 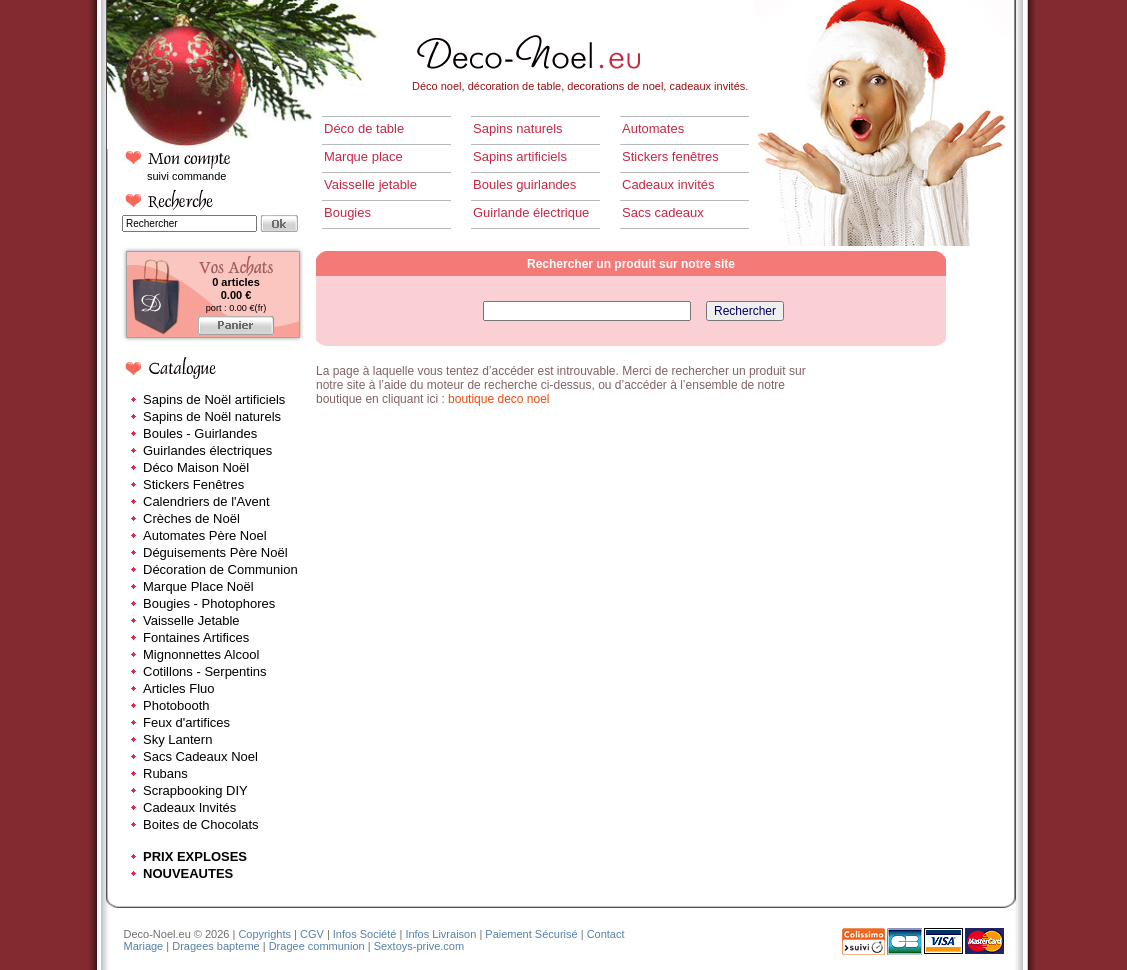 I want to click on Automates Père Noel, so click(x=205, y=535).